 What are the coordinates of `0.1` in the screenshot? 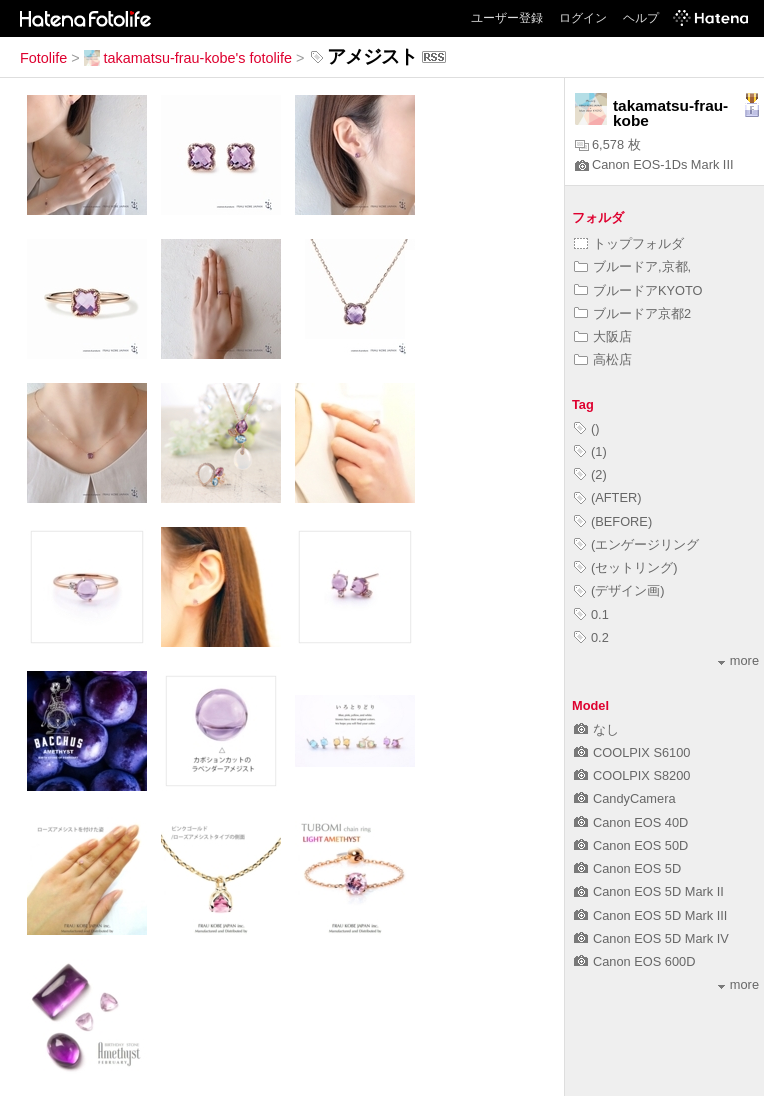 It's located at (591, 614).